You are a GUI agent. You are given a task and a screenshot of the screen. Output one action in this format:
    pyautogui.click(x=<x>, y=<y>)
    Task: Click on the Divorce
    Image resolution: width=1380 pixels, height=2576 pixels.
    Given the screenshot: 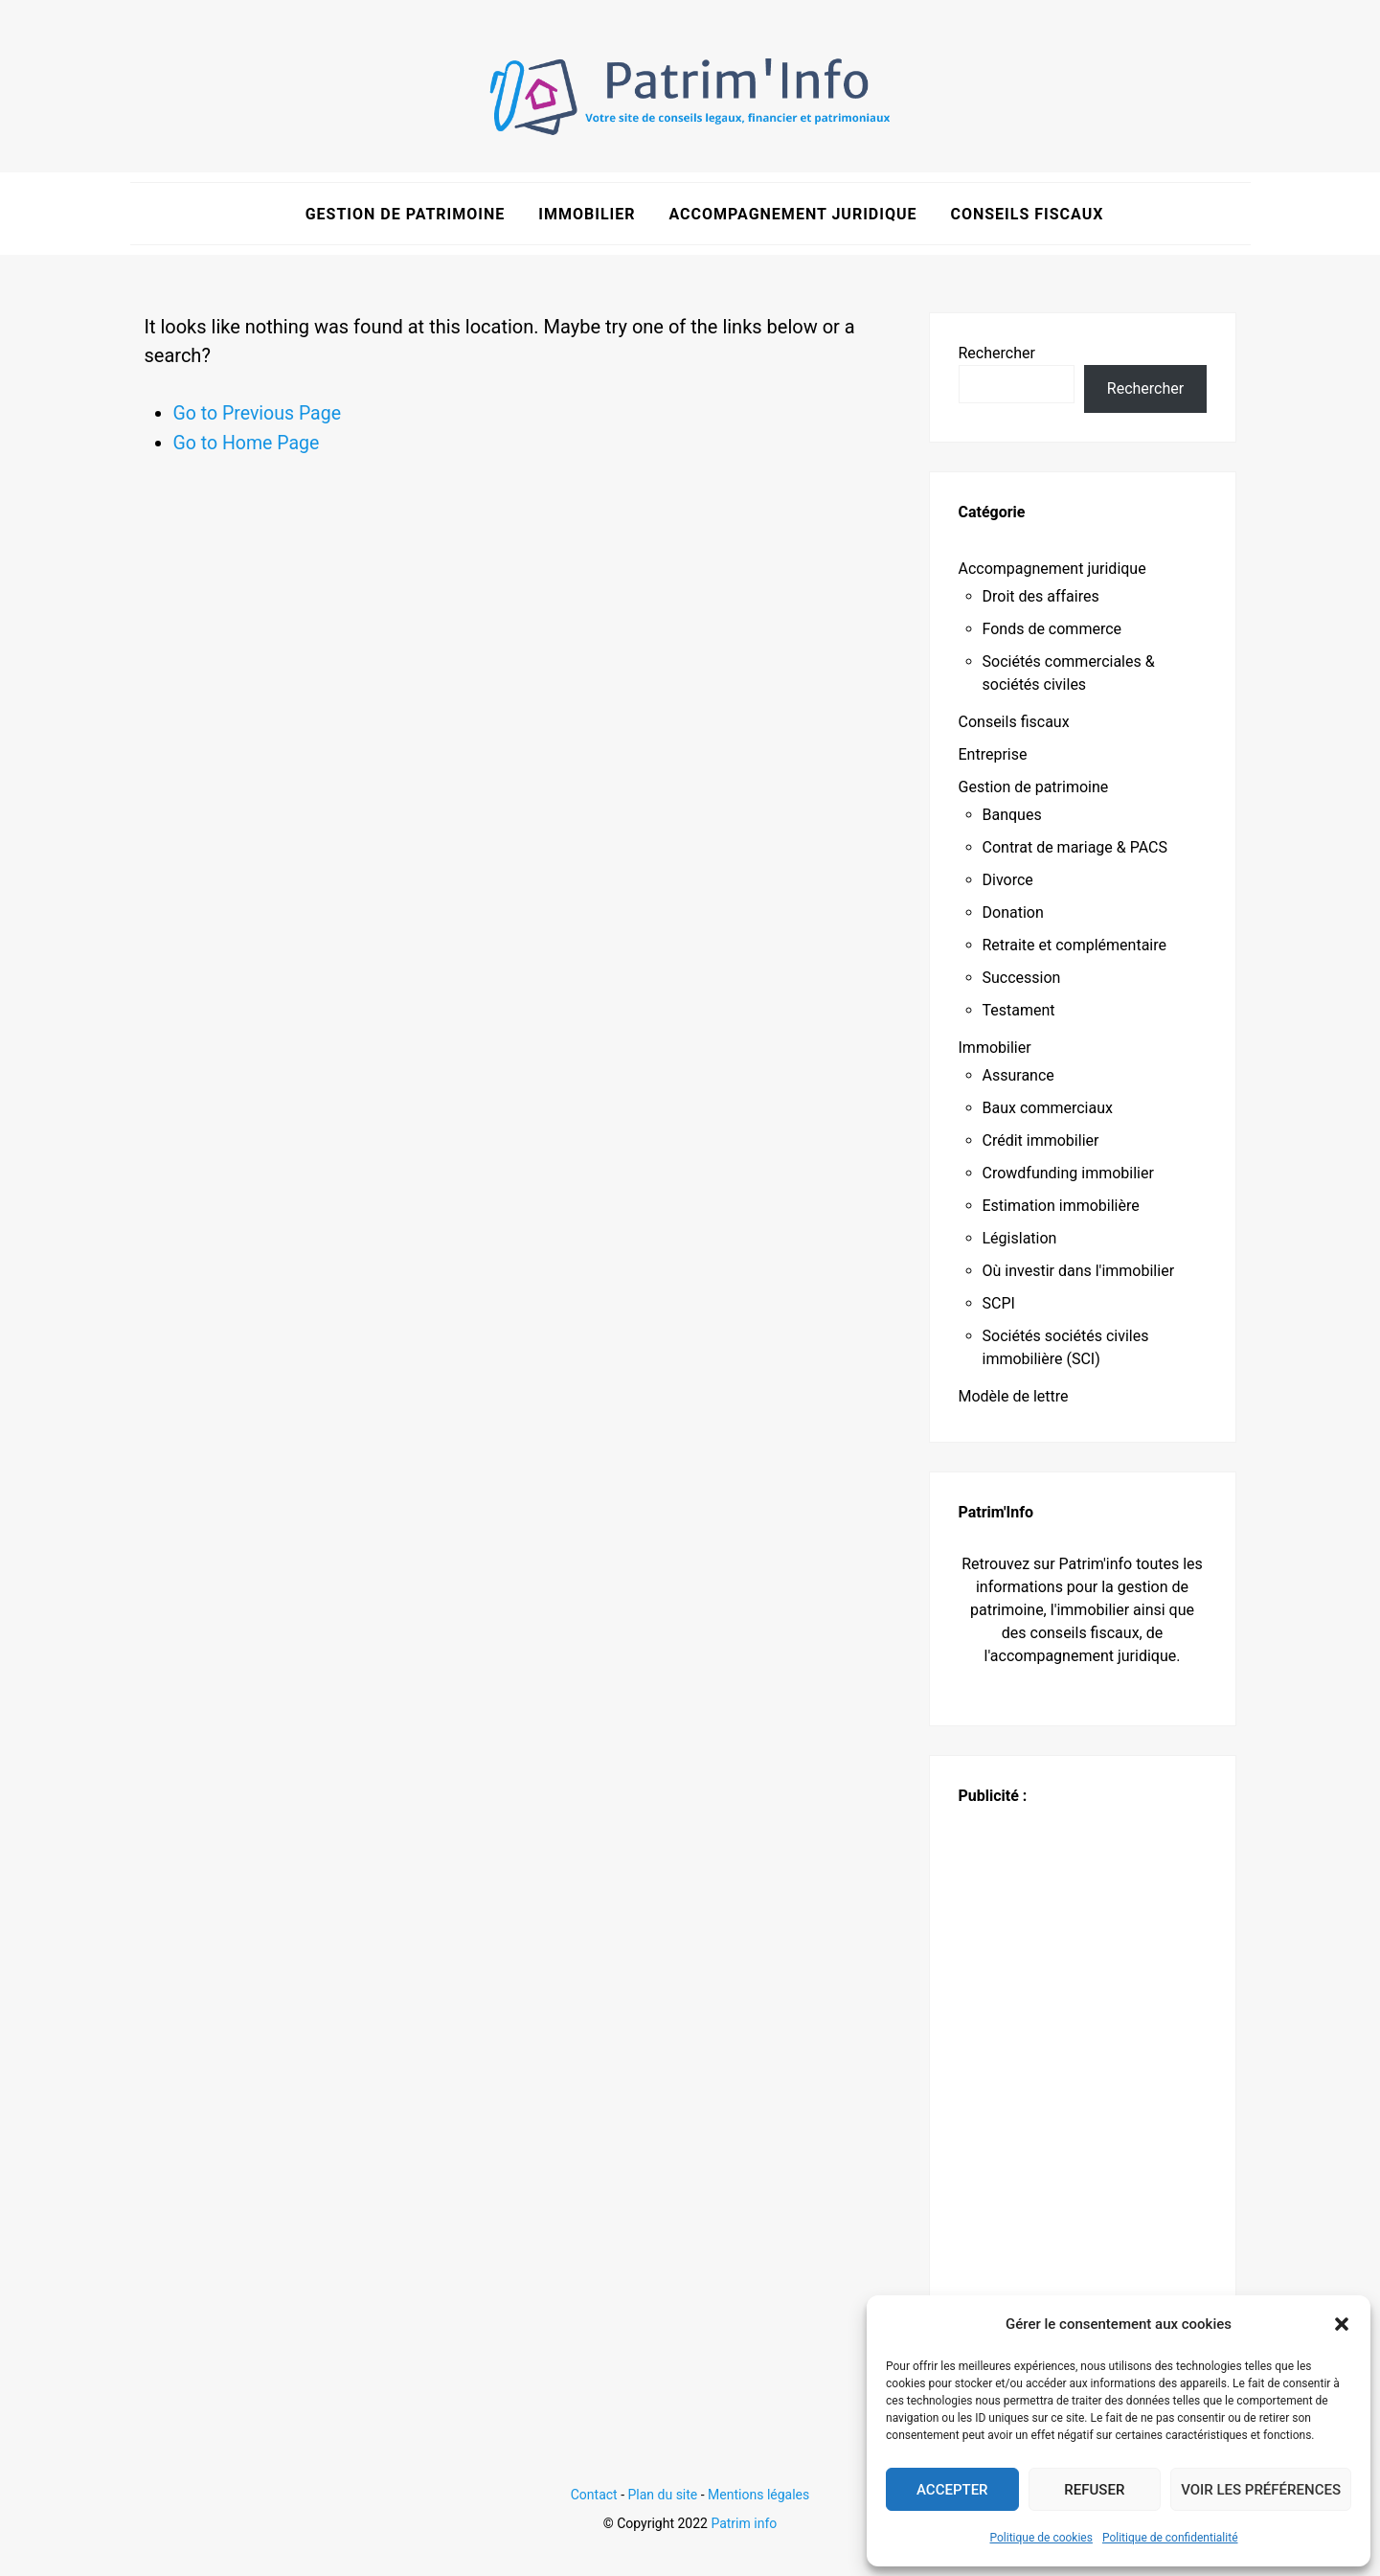 What is the action you would take?
    pyautogui.click(x=1008, y=880)
    